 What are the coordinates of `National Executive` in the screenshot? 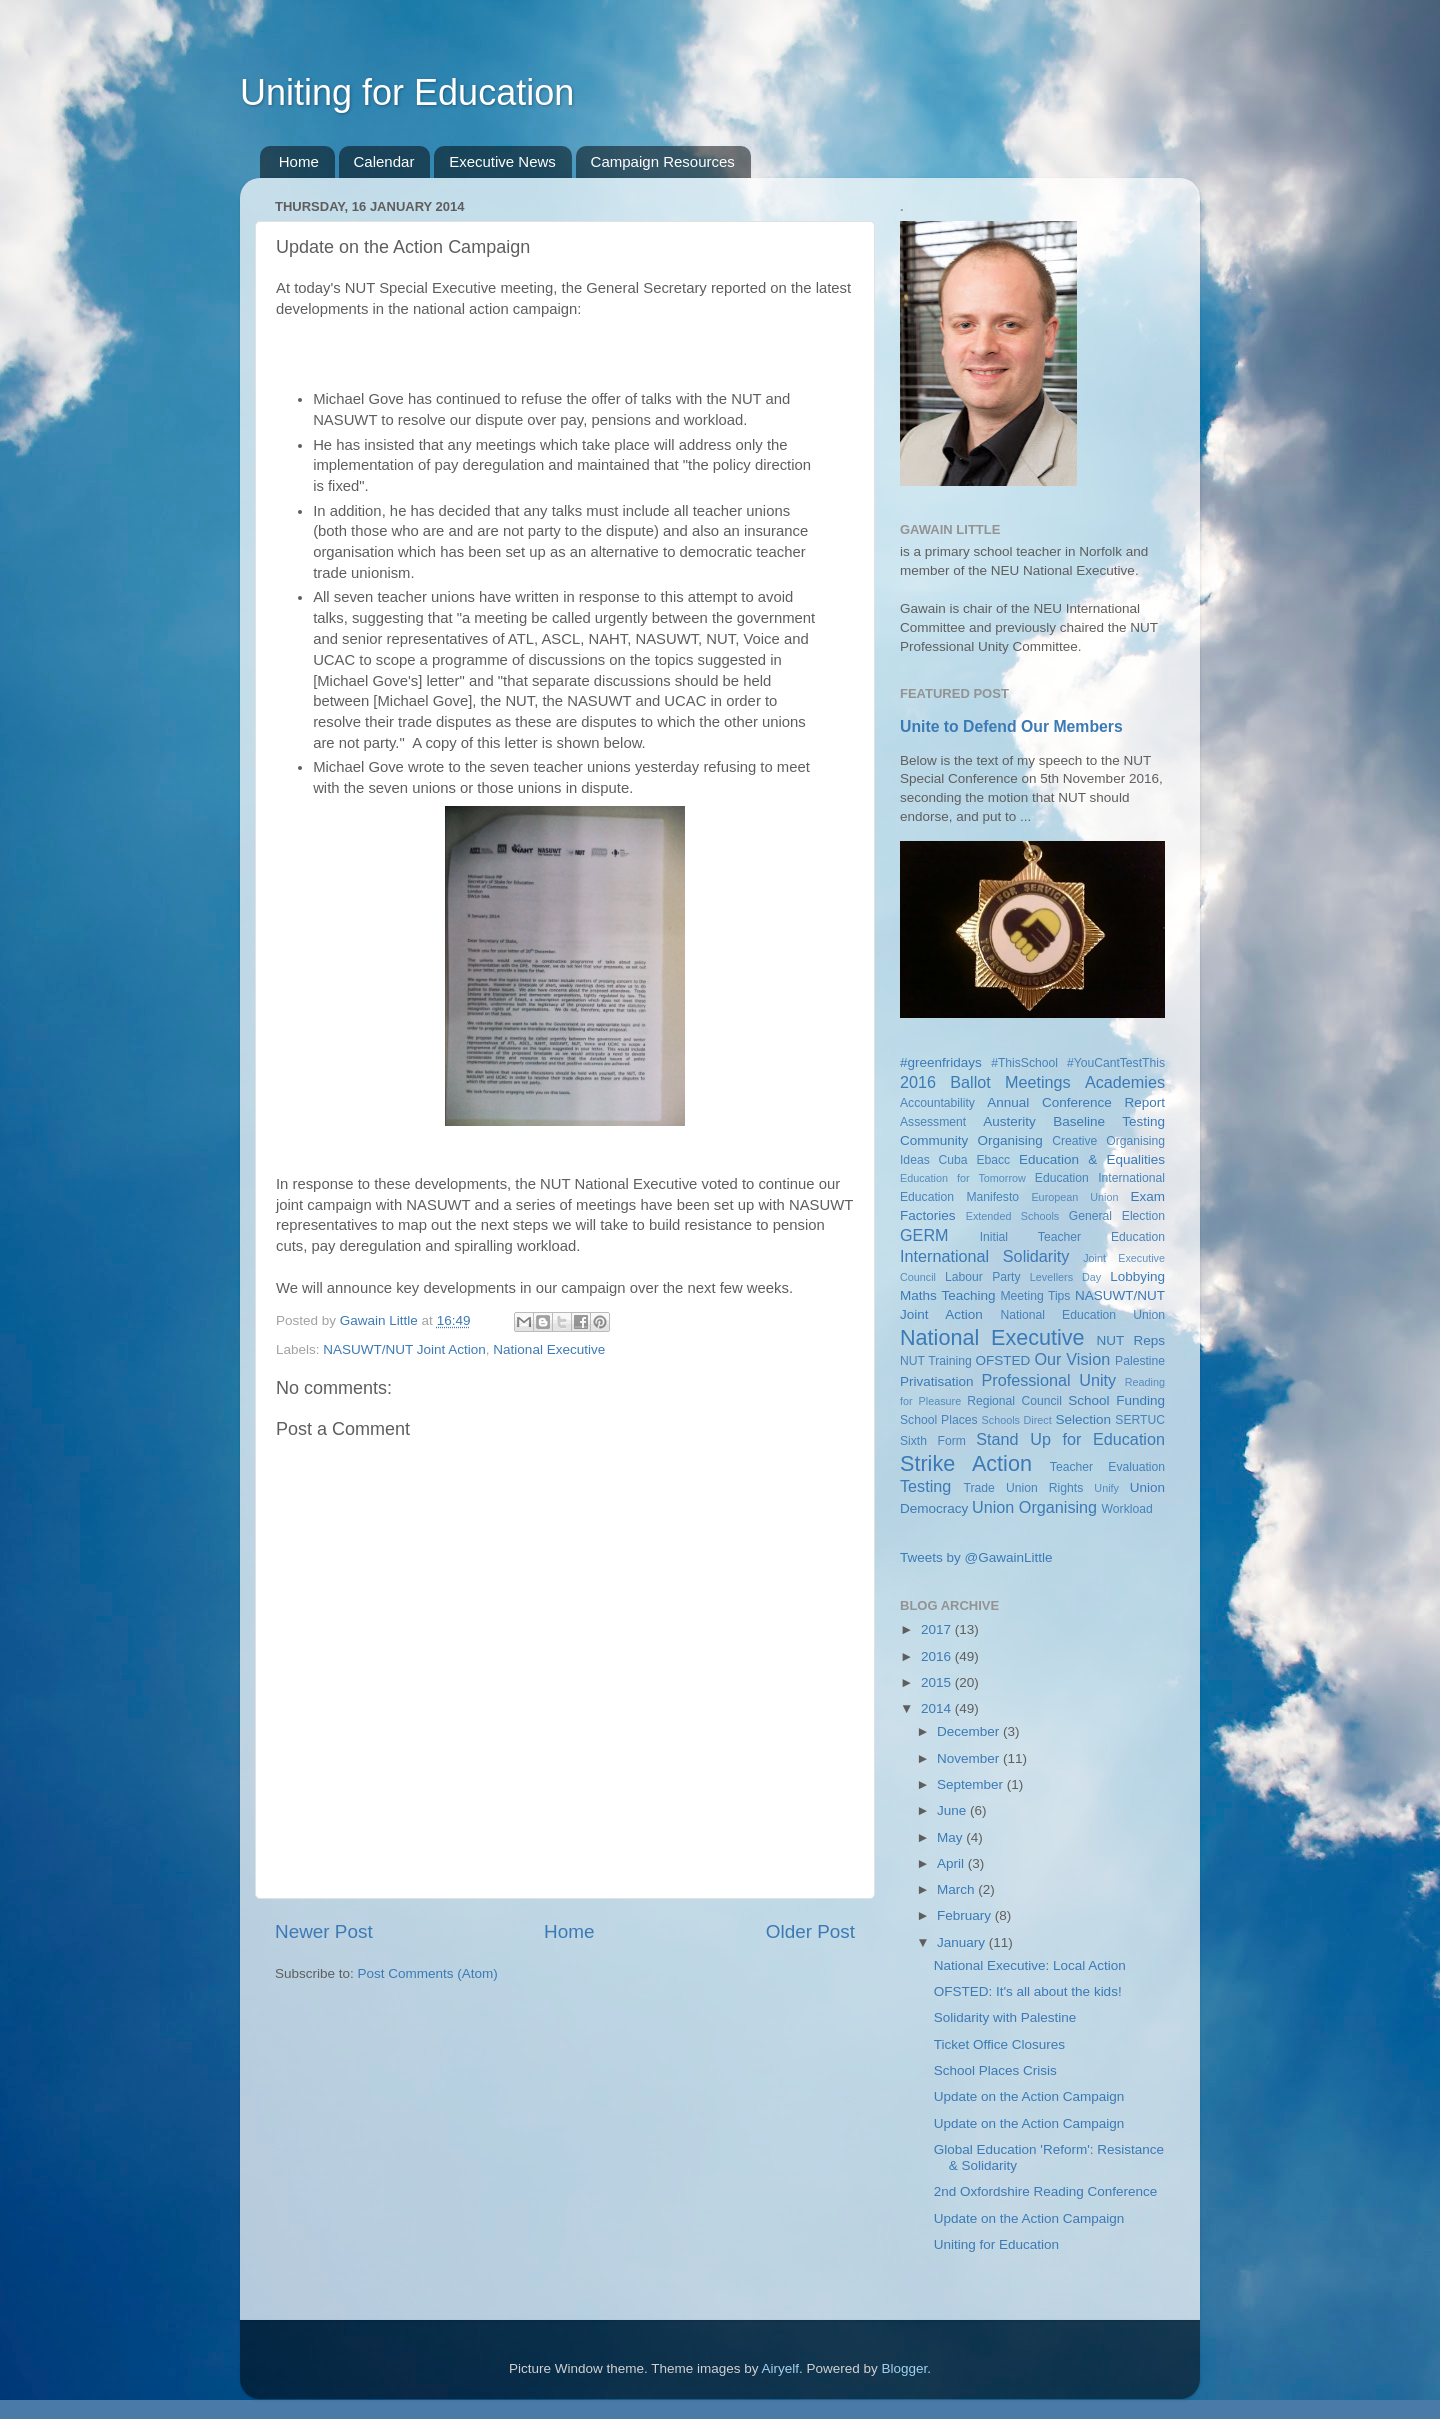 It's located at (549, 1349).